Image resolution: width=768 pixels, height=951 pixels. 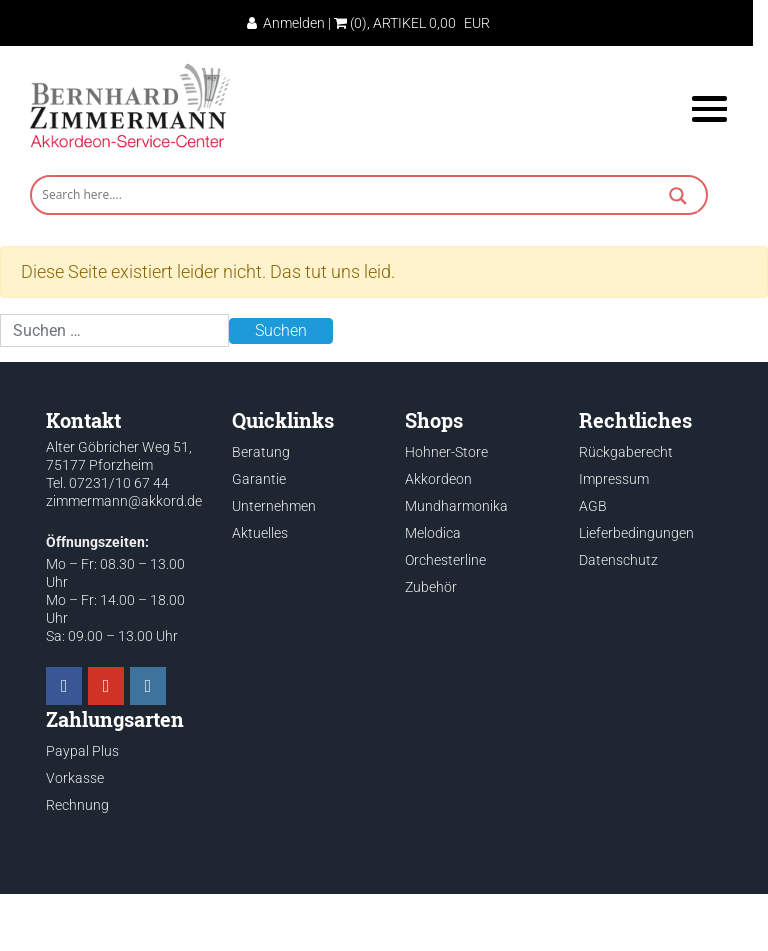 What do you see at coordinates (82, 751) in the screenshot?
I see `Paypal Plus` at bounding box center [82, 751].